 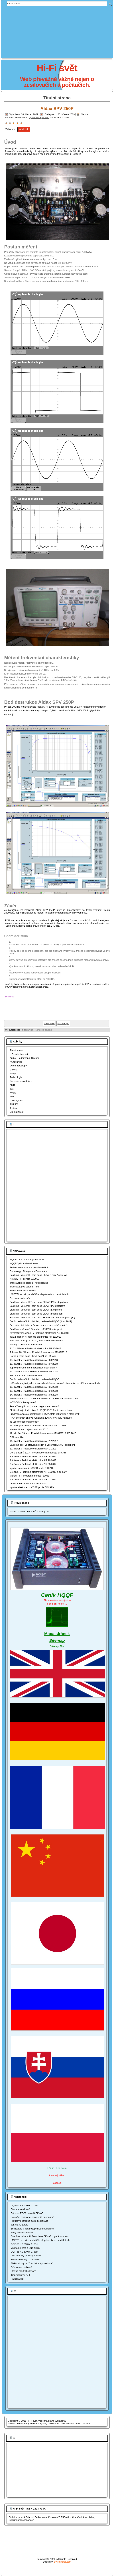 I want to click on Nvidia, so click(x=13, y=1092).